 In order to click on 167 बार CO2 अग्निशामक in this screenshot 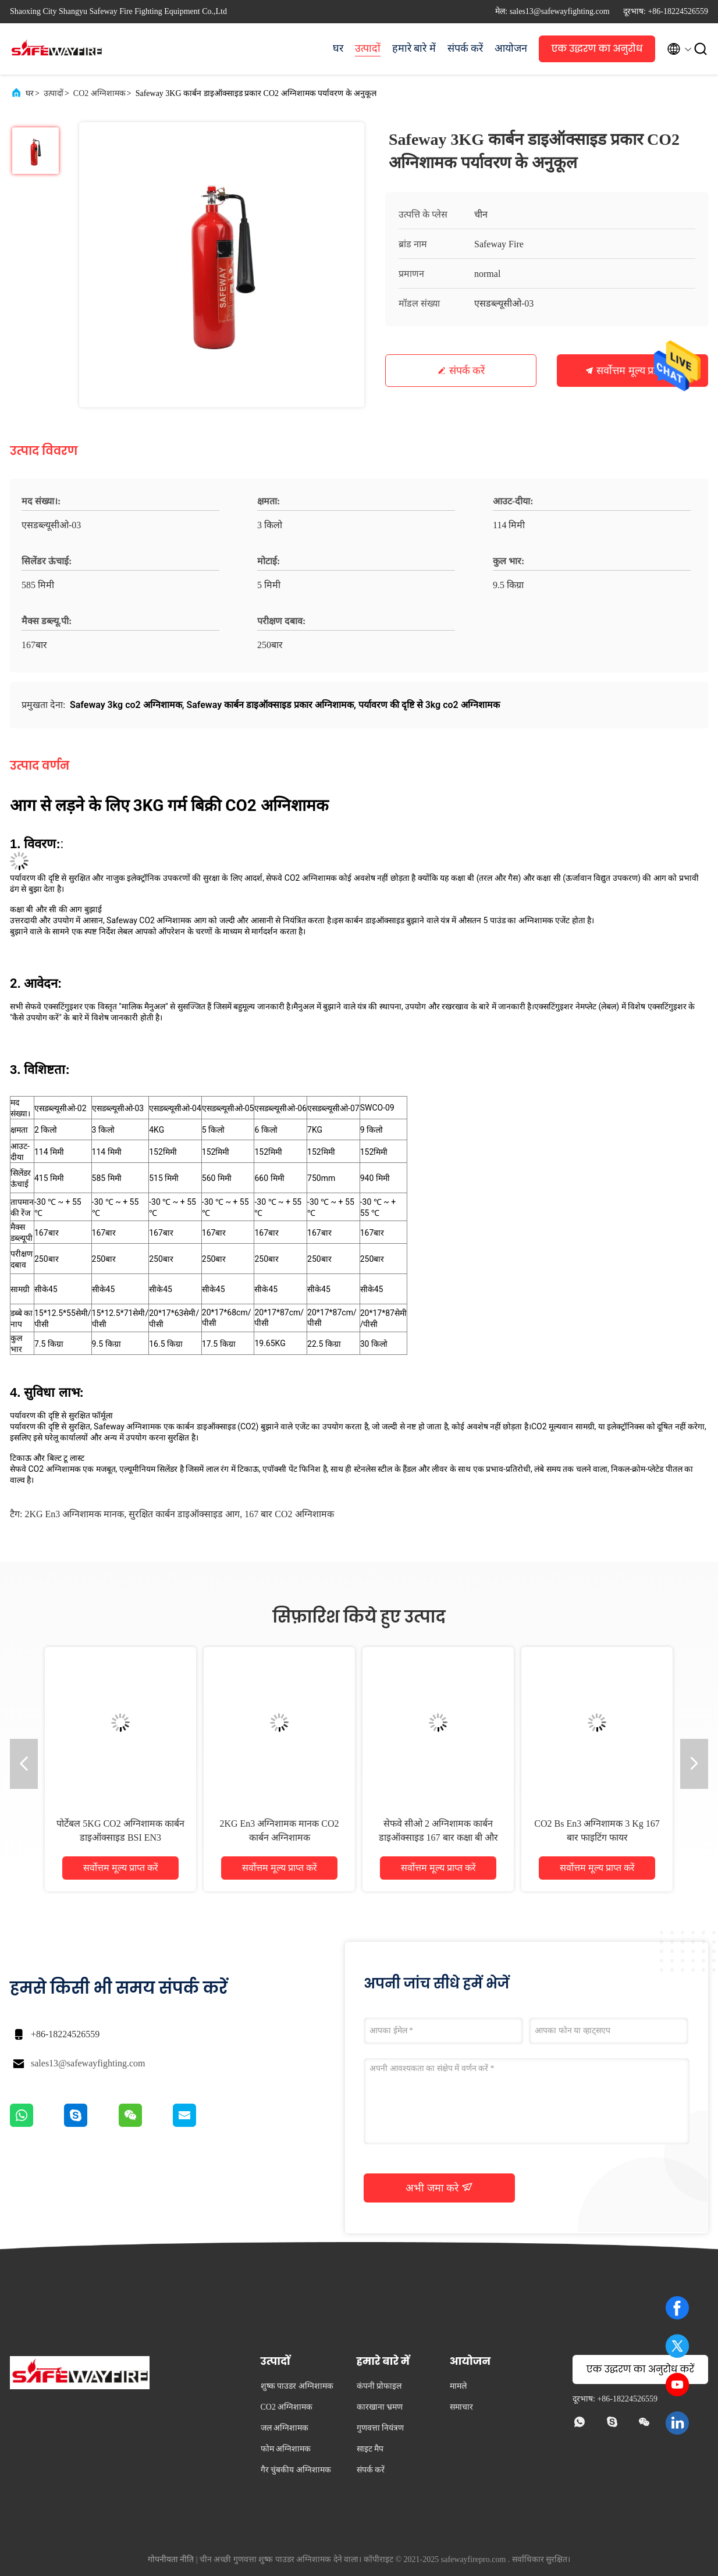, I will do `click(288, 1514)`.